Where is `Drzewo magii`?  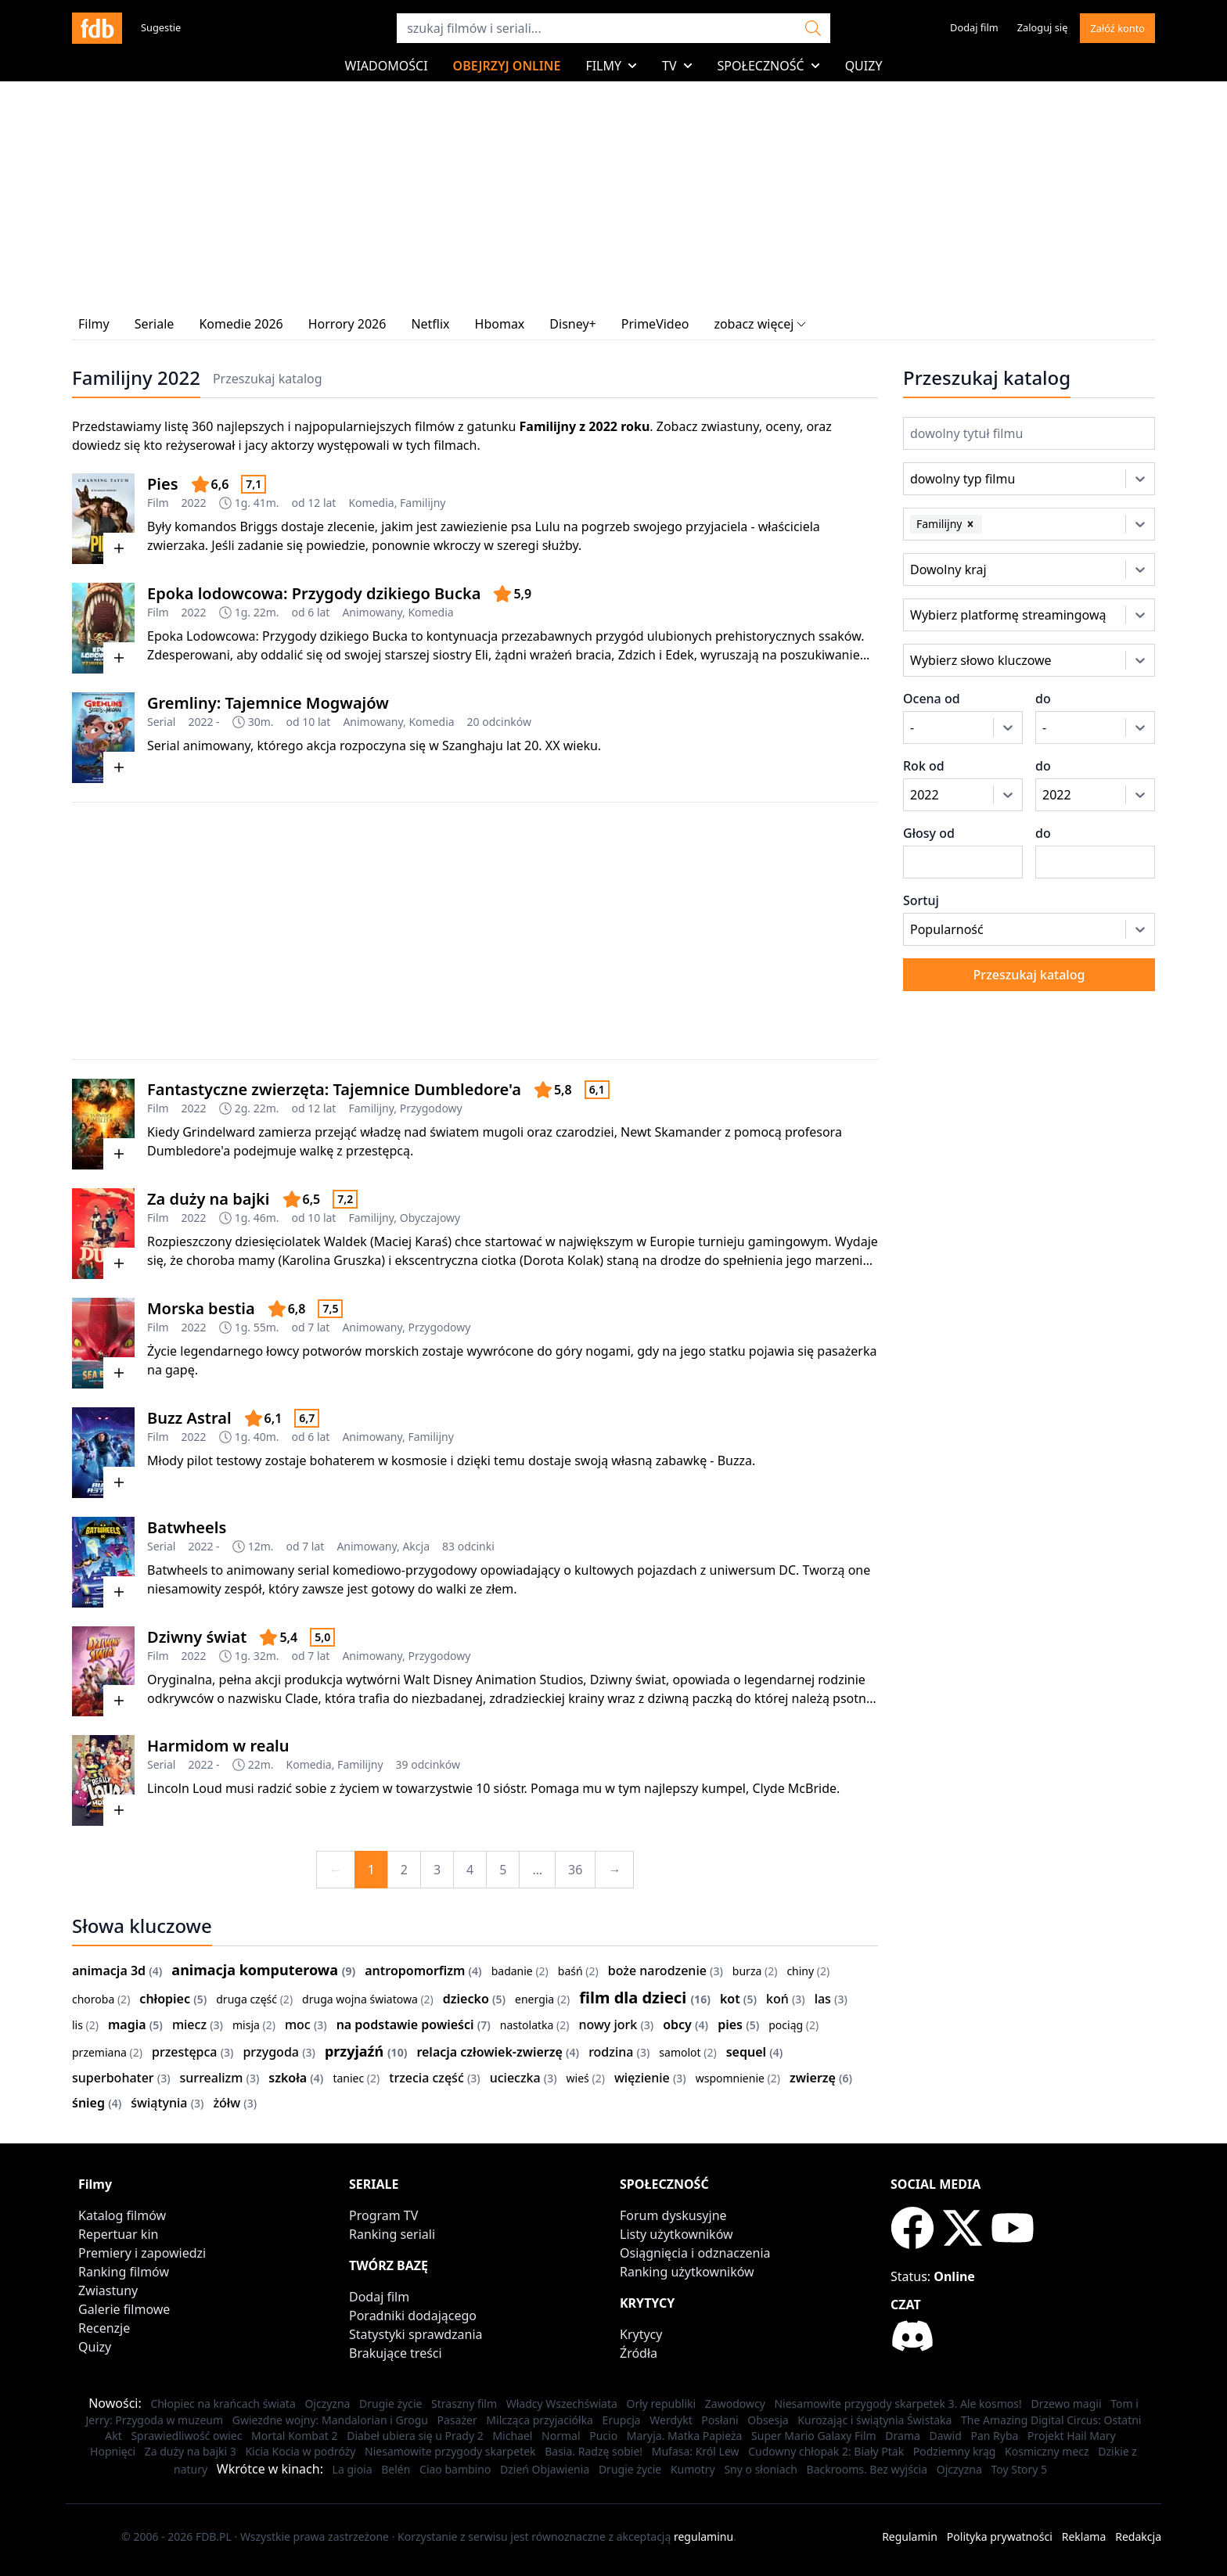
Drzewo magii is located at coordinates (1066, 2403).